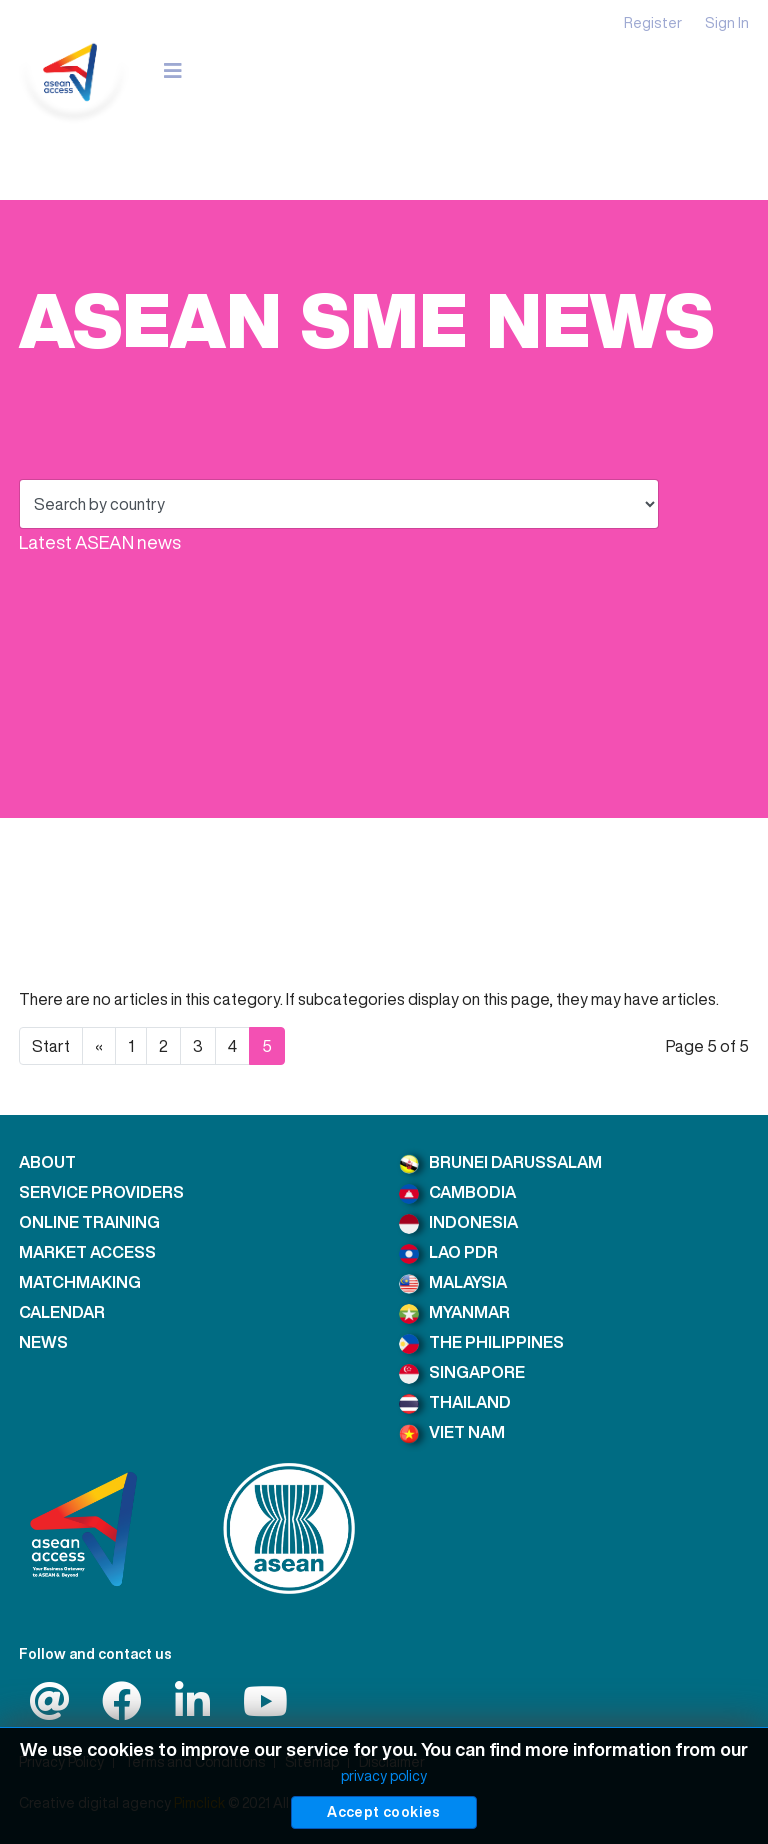 This screenshot has height=1844, width=768. I want to click on CALENDAR, so click(62, 1312).